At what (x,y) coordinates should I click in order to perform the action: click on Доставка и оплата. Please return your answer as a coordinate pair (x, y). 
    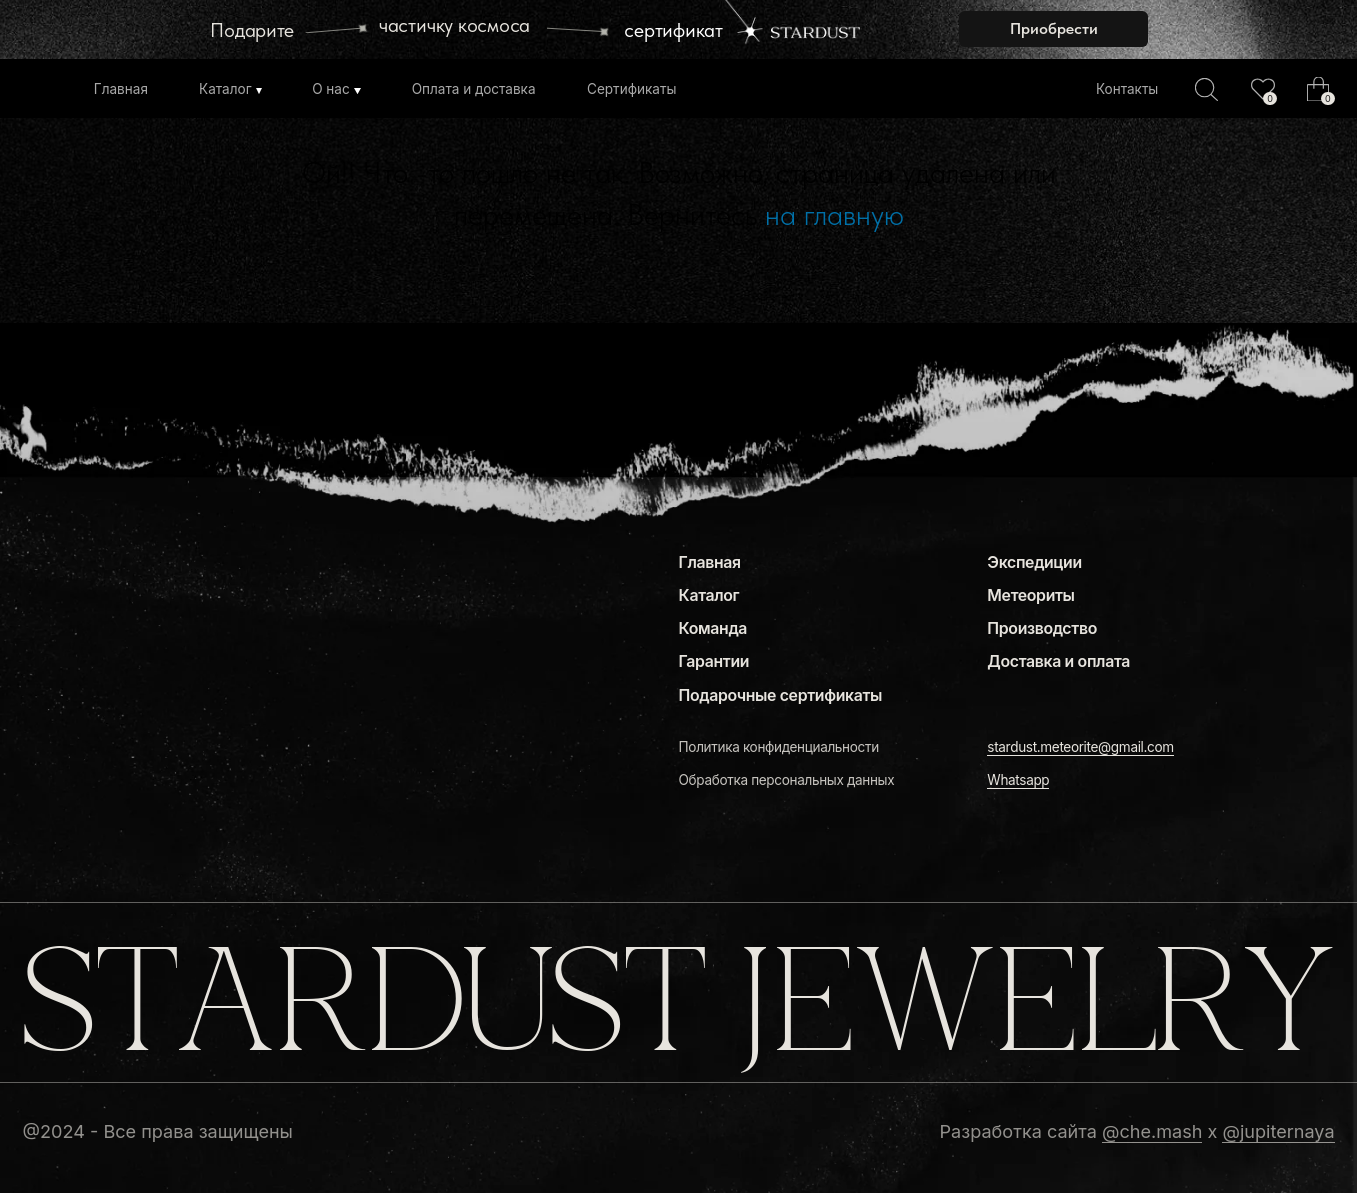
    Looking at the image, I should click on (1058, 661).